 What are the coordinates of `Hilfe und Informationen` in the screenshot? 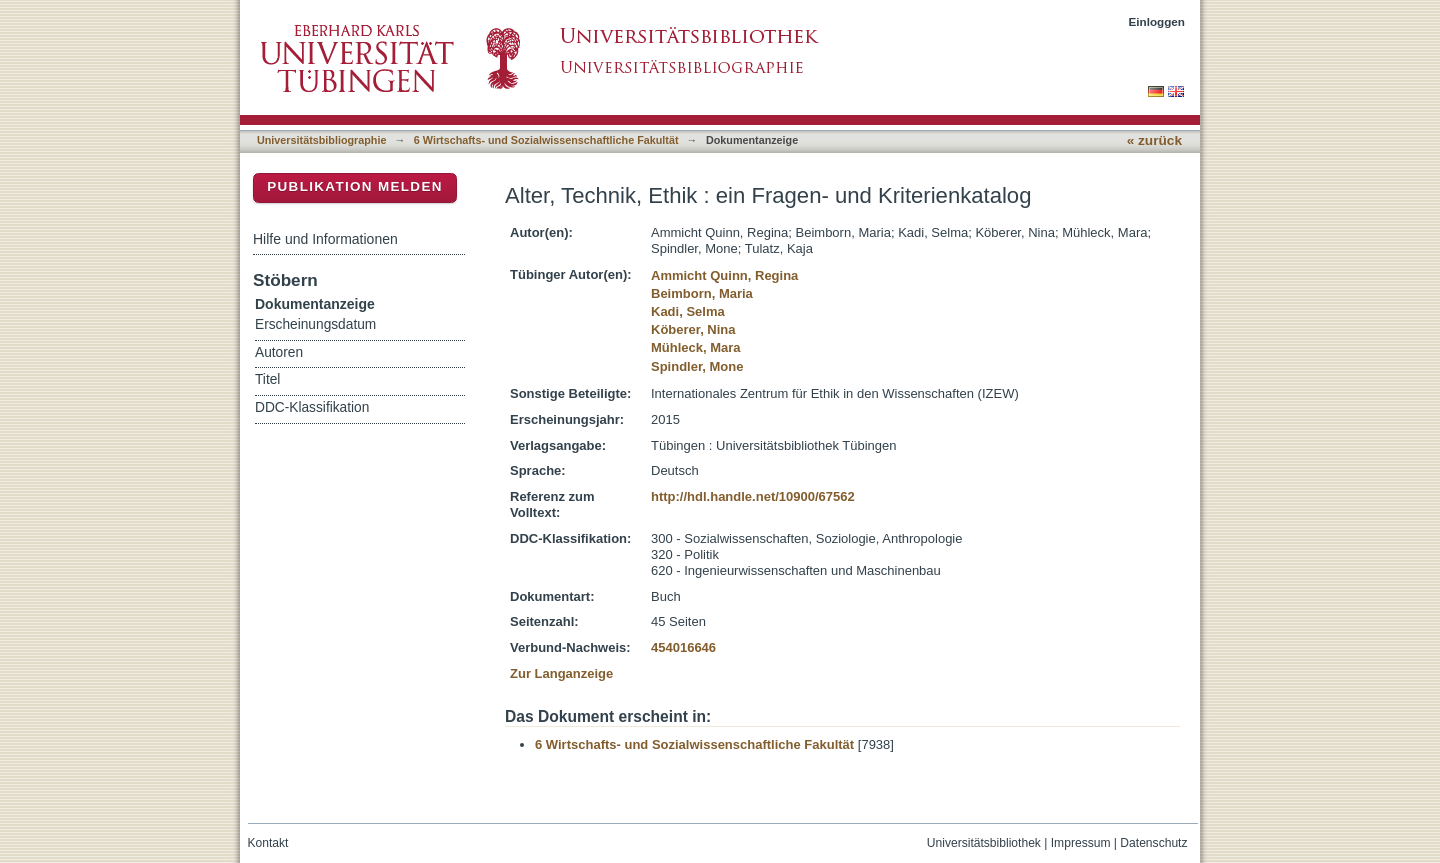 It's located at (325, 239).